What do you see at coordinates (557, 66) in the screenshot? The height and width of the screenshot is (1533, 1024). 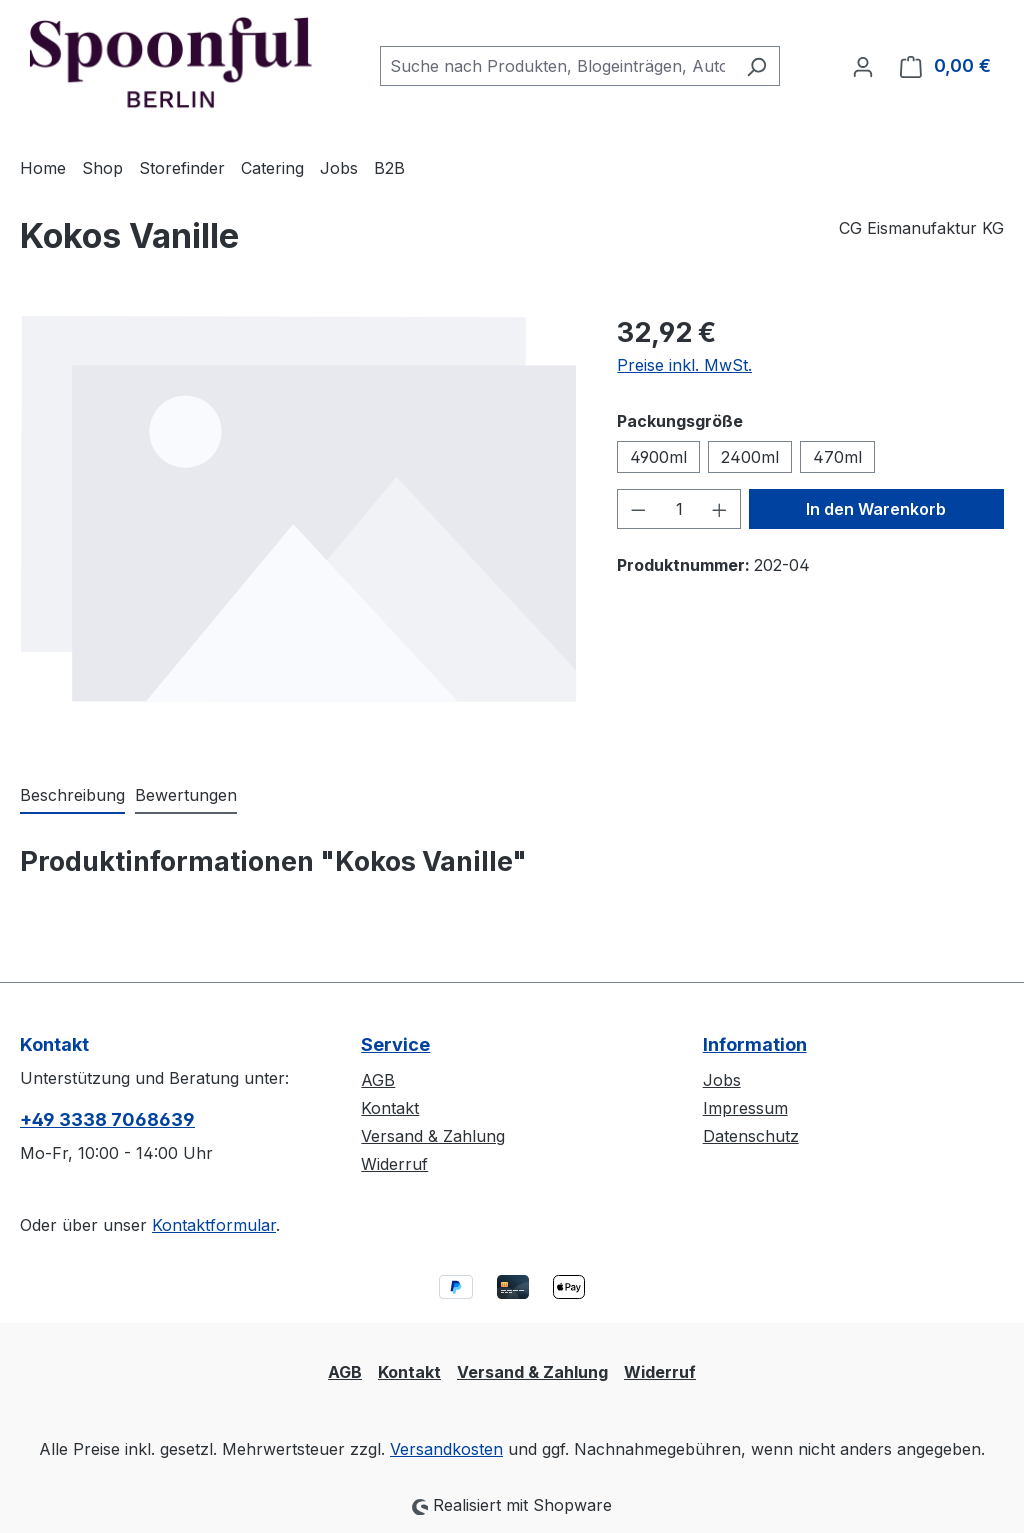 I see `[combobox]` at bounding box center [557, 66].